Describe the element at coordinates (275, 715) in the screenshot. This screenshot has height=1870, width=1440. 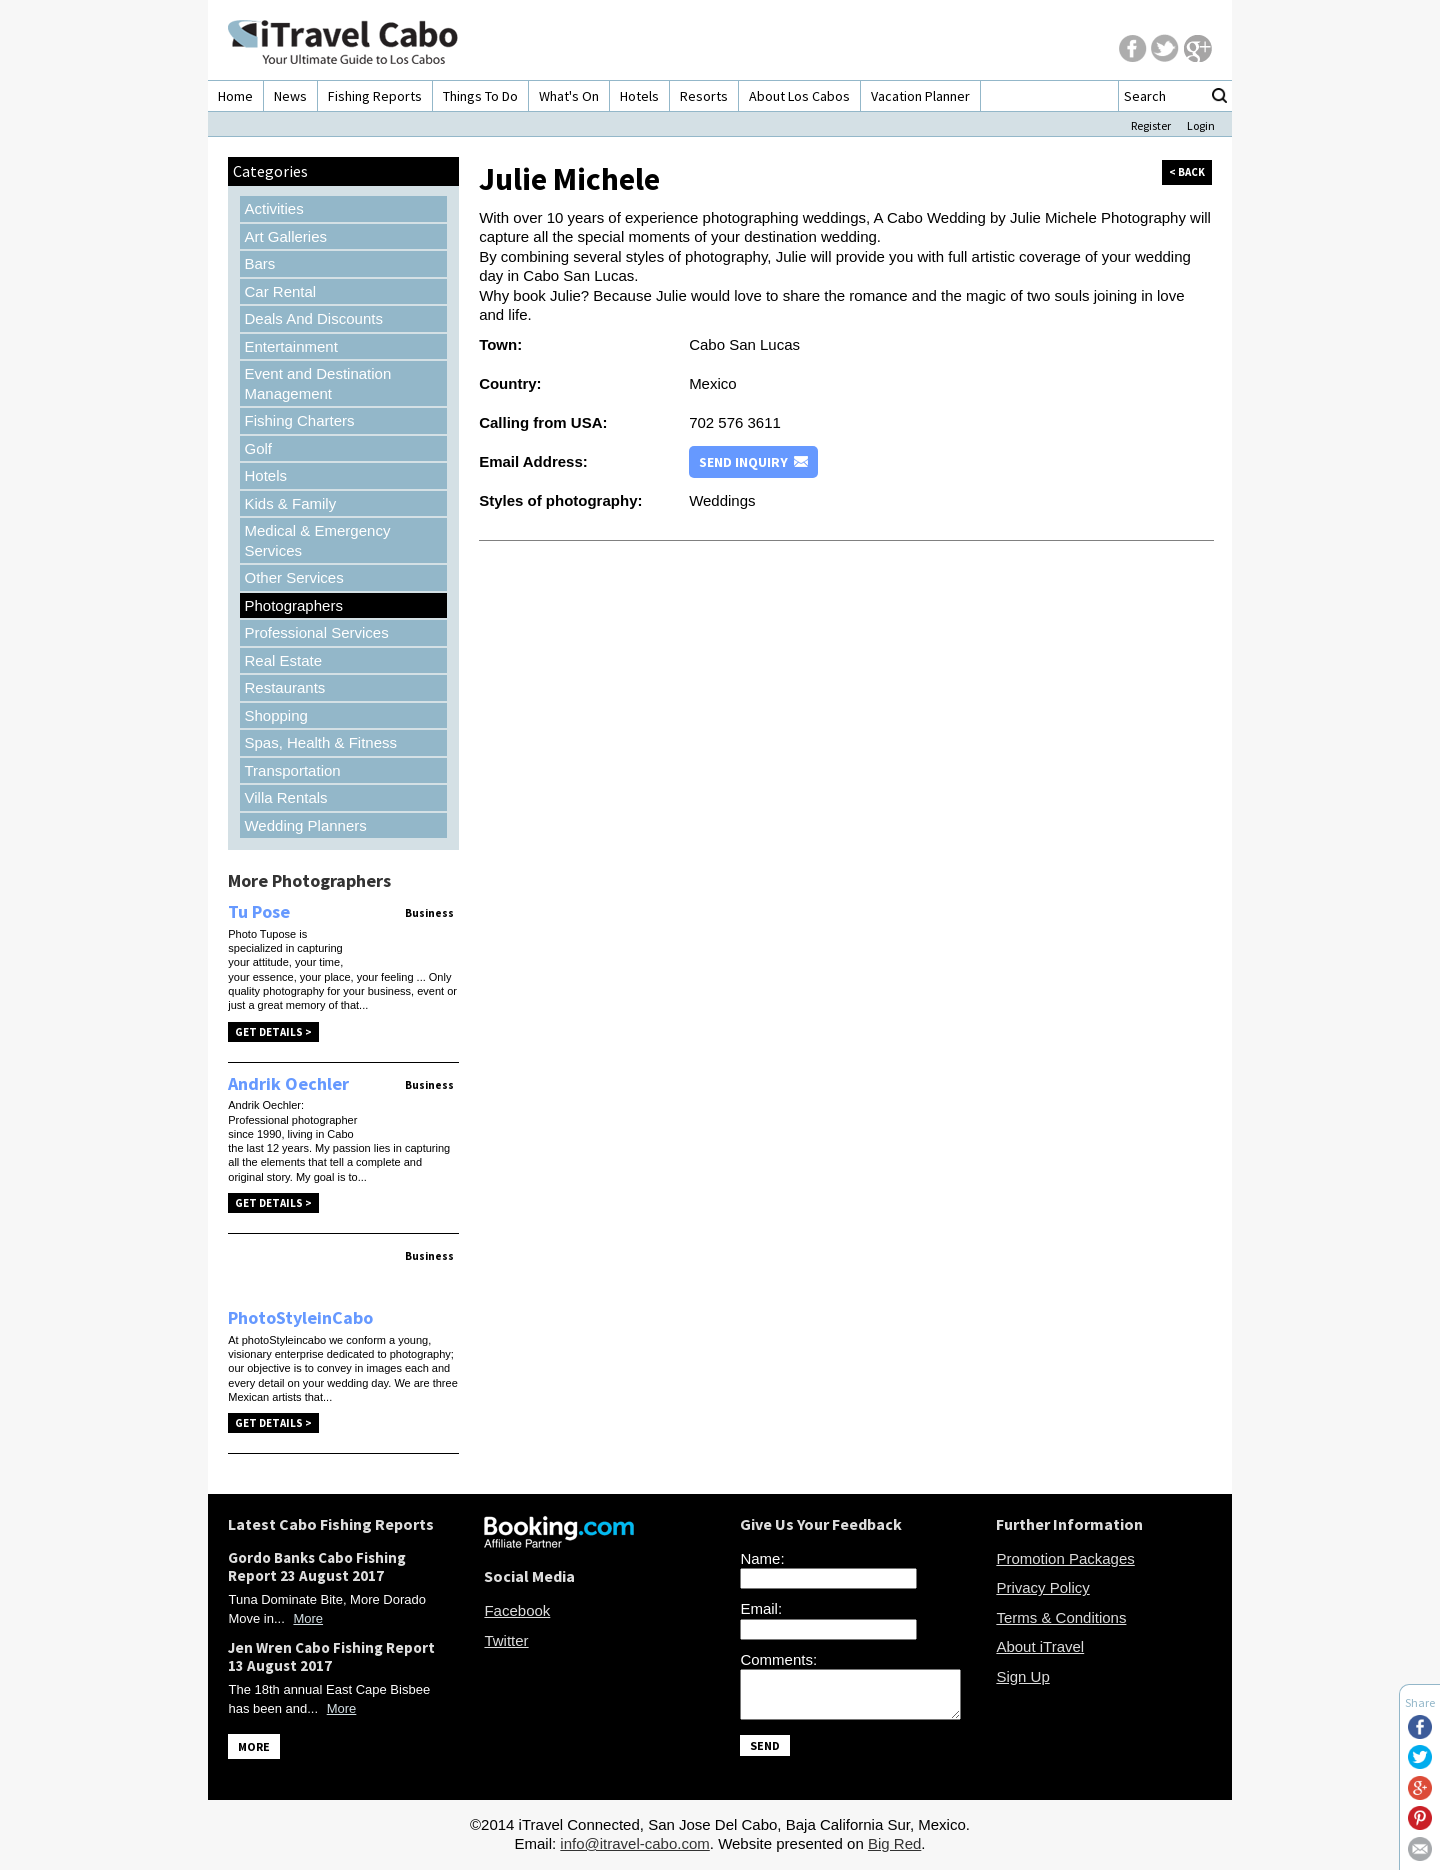
I see `Shopping` at that location.